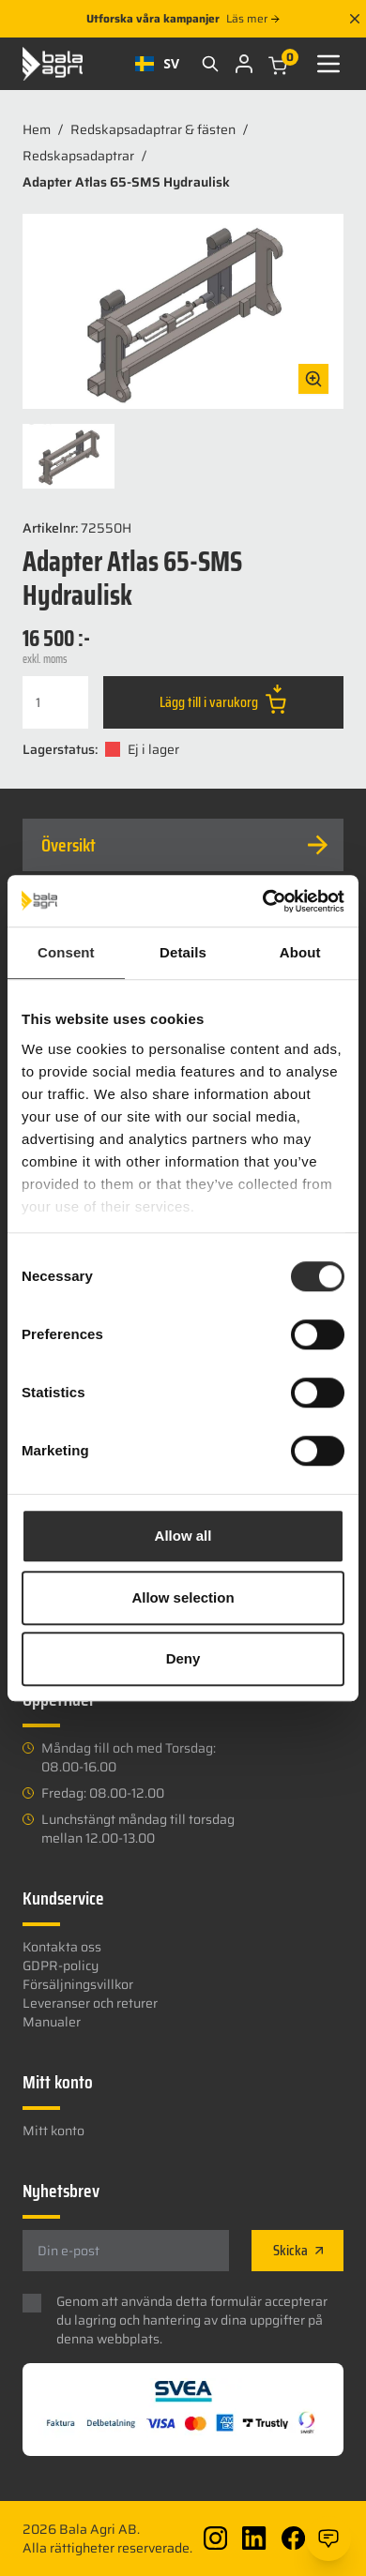 The height and width of the screenshot is (2576, 366). I want to click on Leveranser och returer, so click(90, 2003).